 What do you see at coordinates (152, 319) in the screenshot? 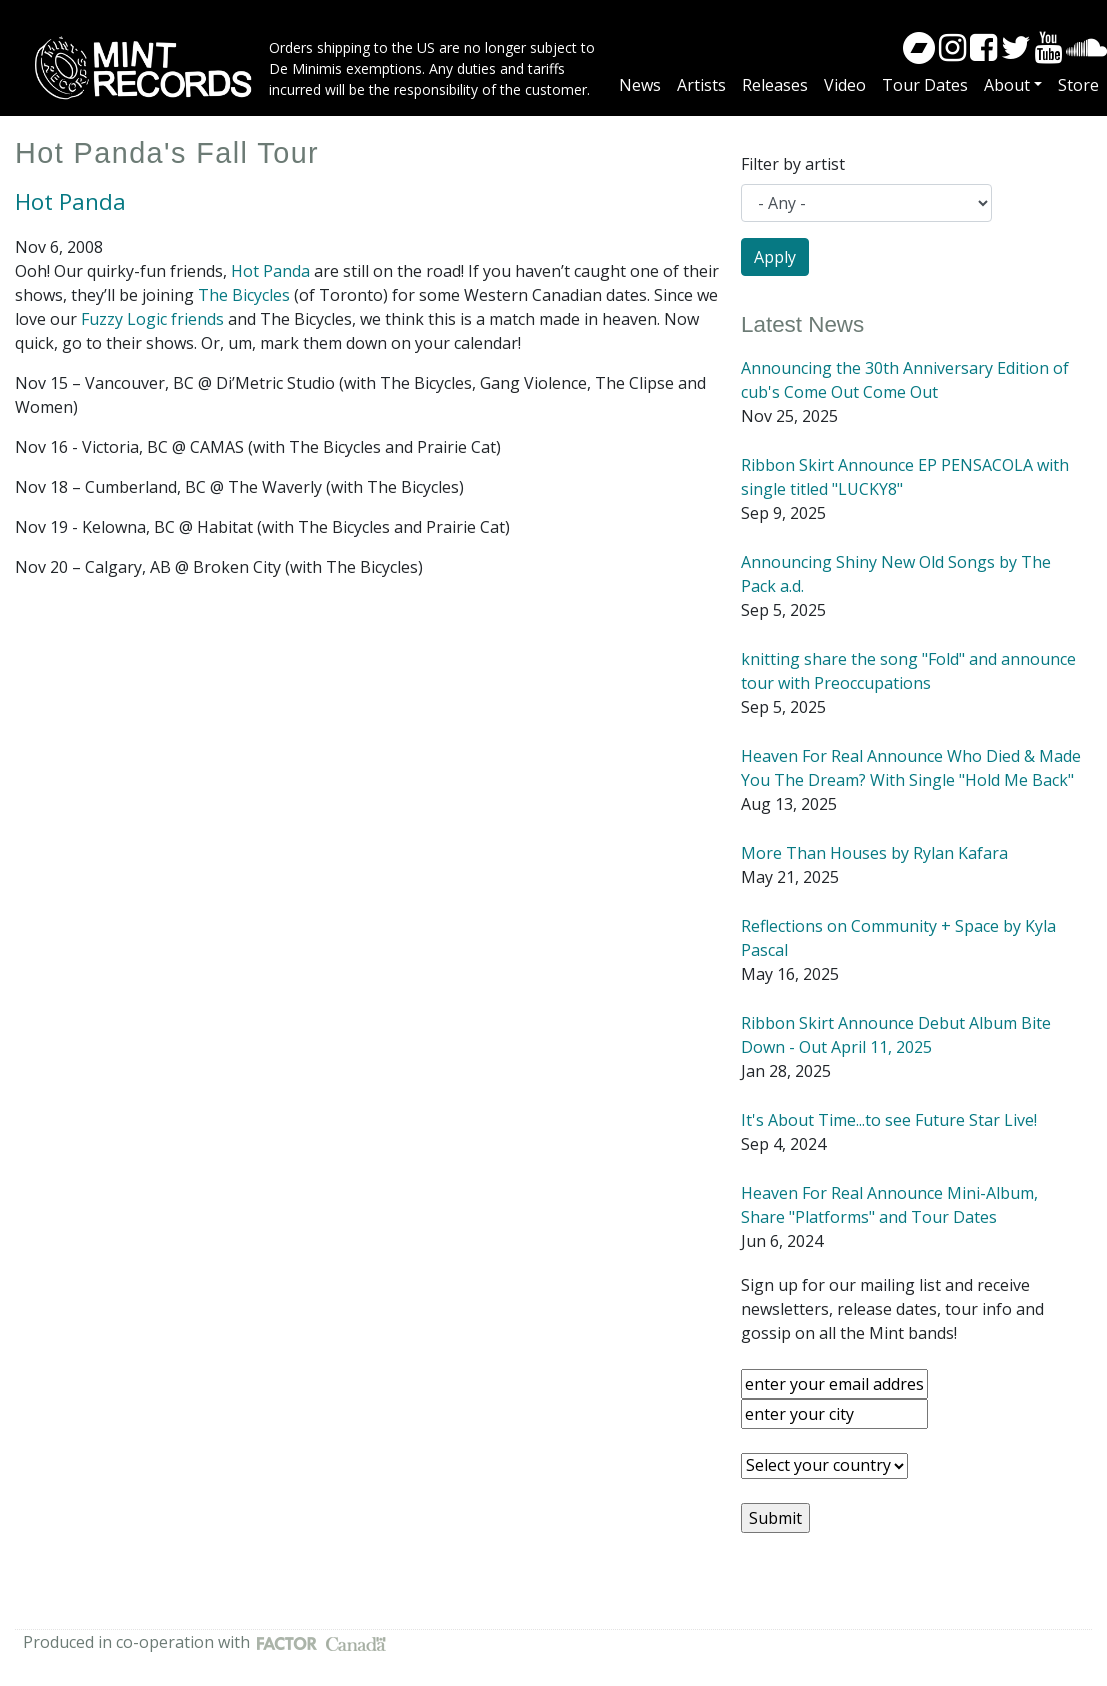
I see `Fuzzy Logic friends` at bounding box center [152, 319].